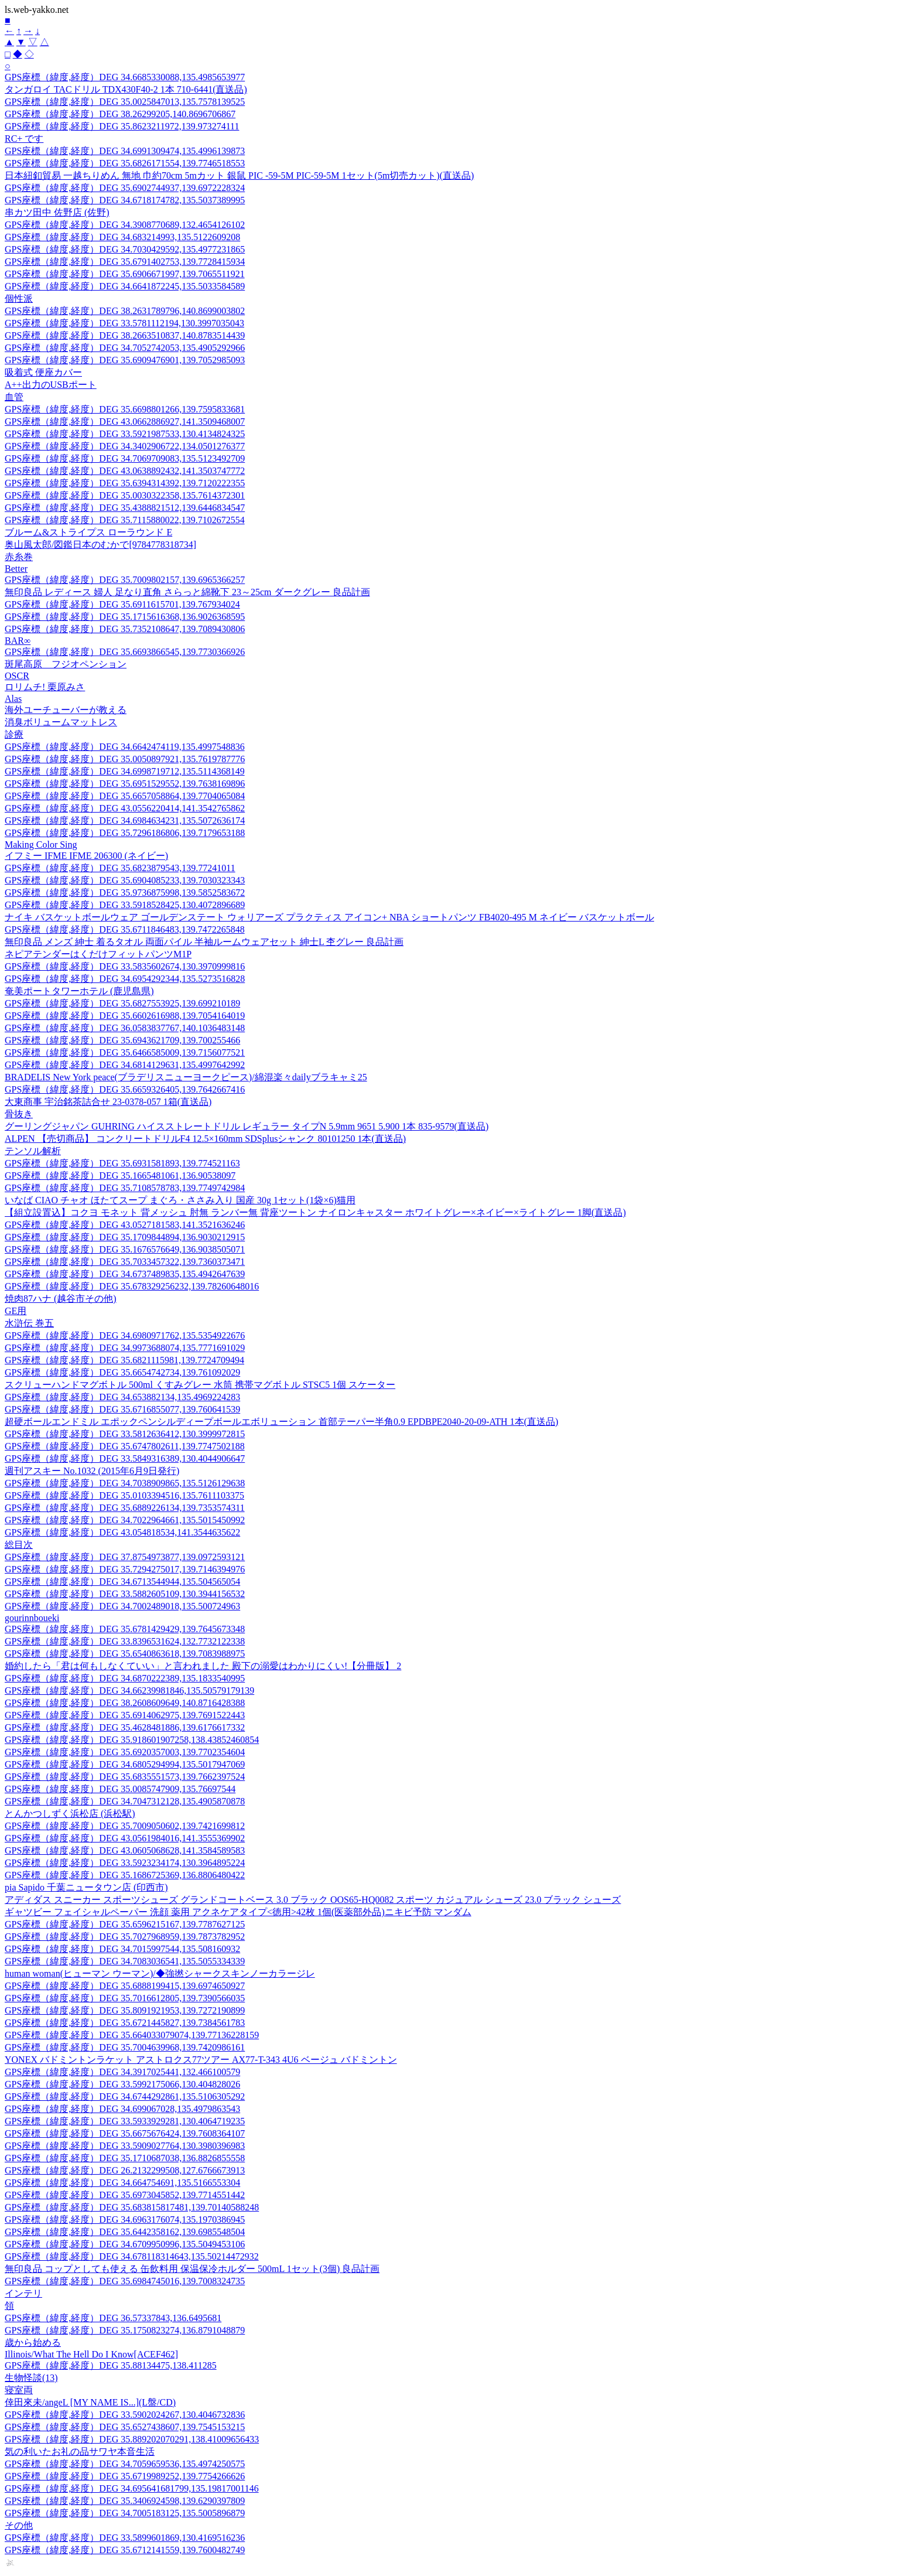 This screenshot has height=2576, width=910. I want to click on GPS座標（緯度,経度）DEG 35.0085747909,135.76697544, so click(120, 1789).